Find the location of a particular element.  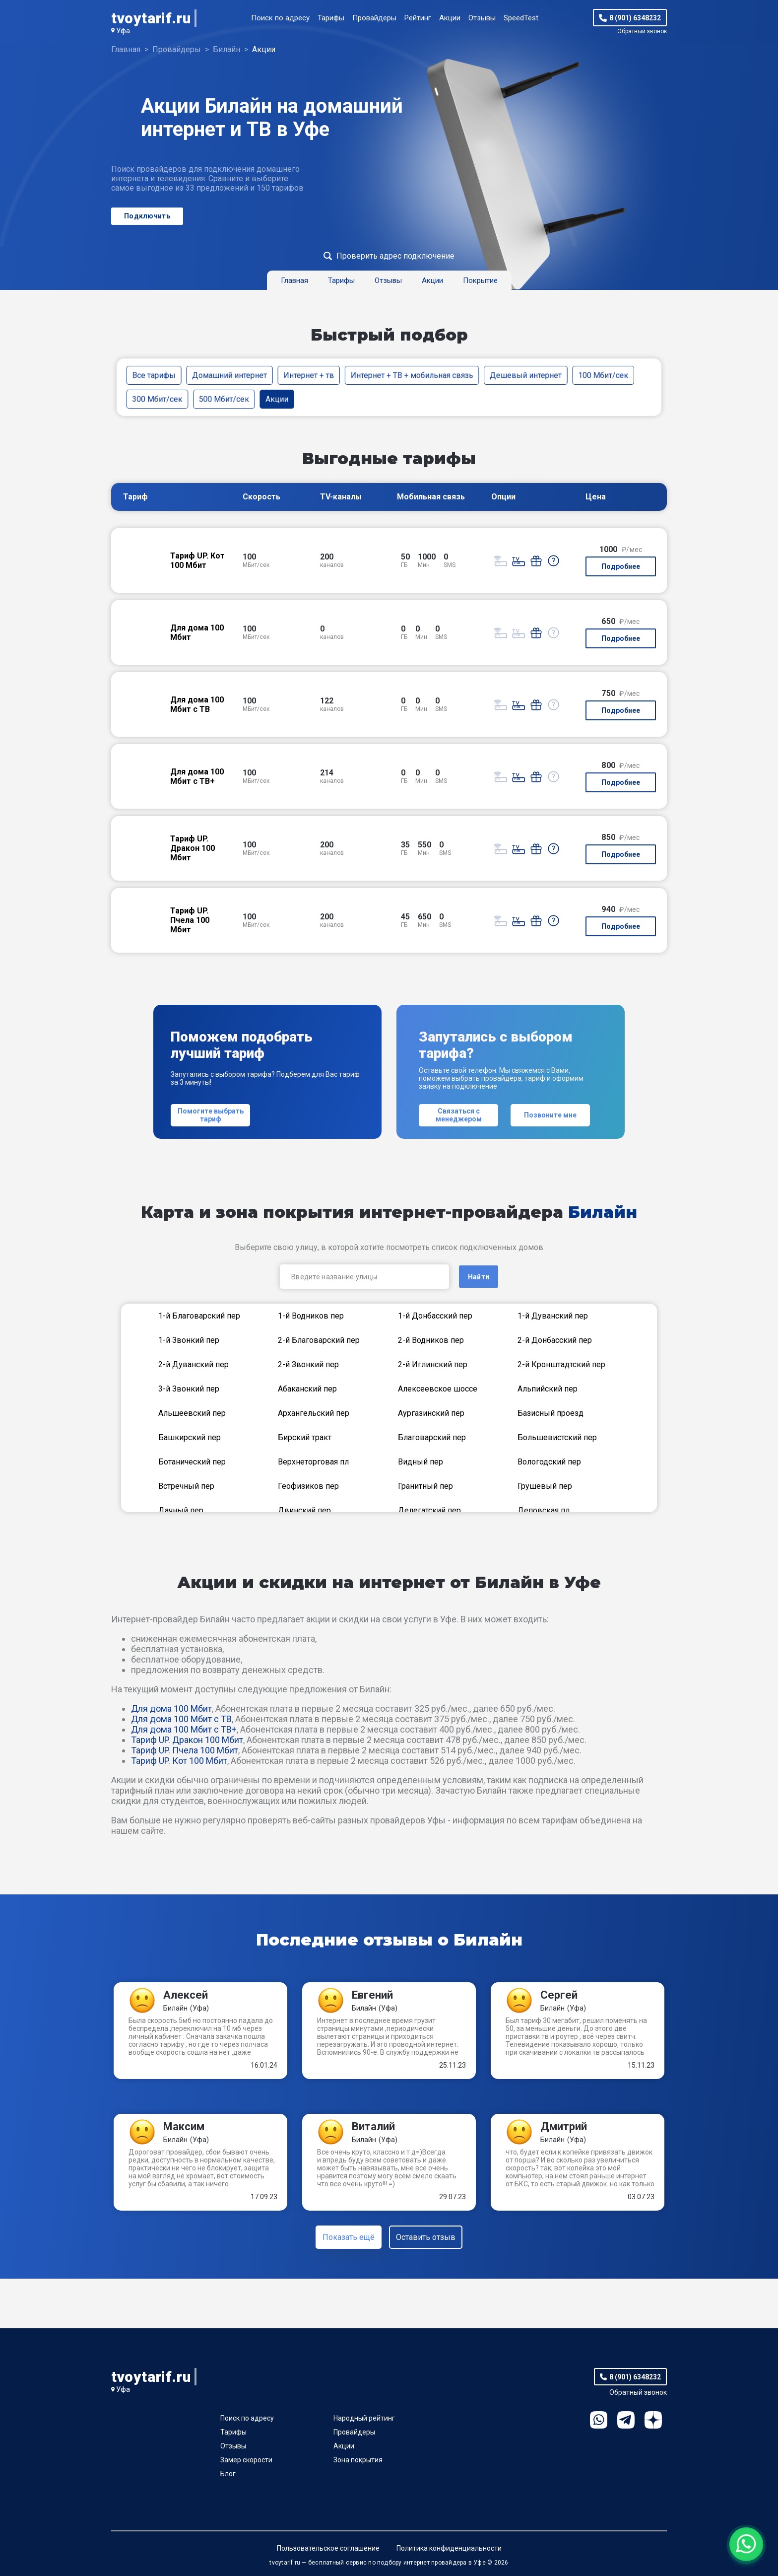

Показать ещё is located at coordinates (349, 2237).